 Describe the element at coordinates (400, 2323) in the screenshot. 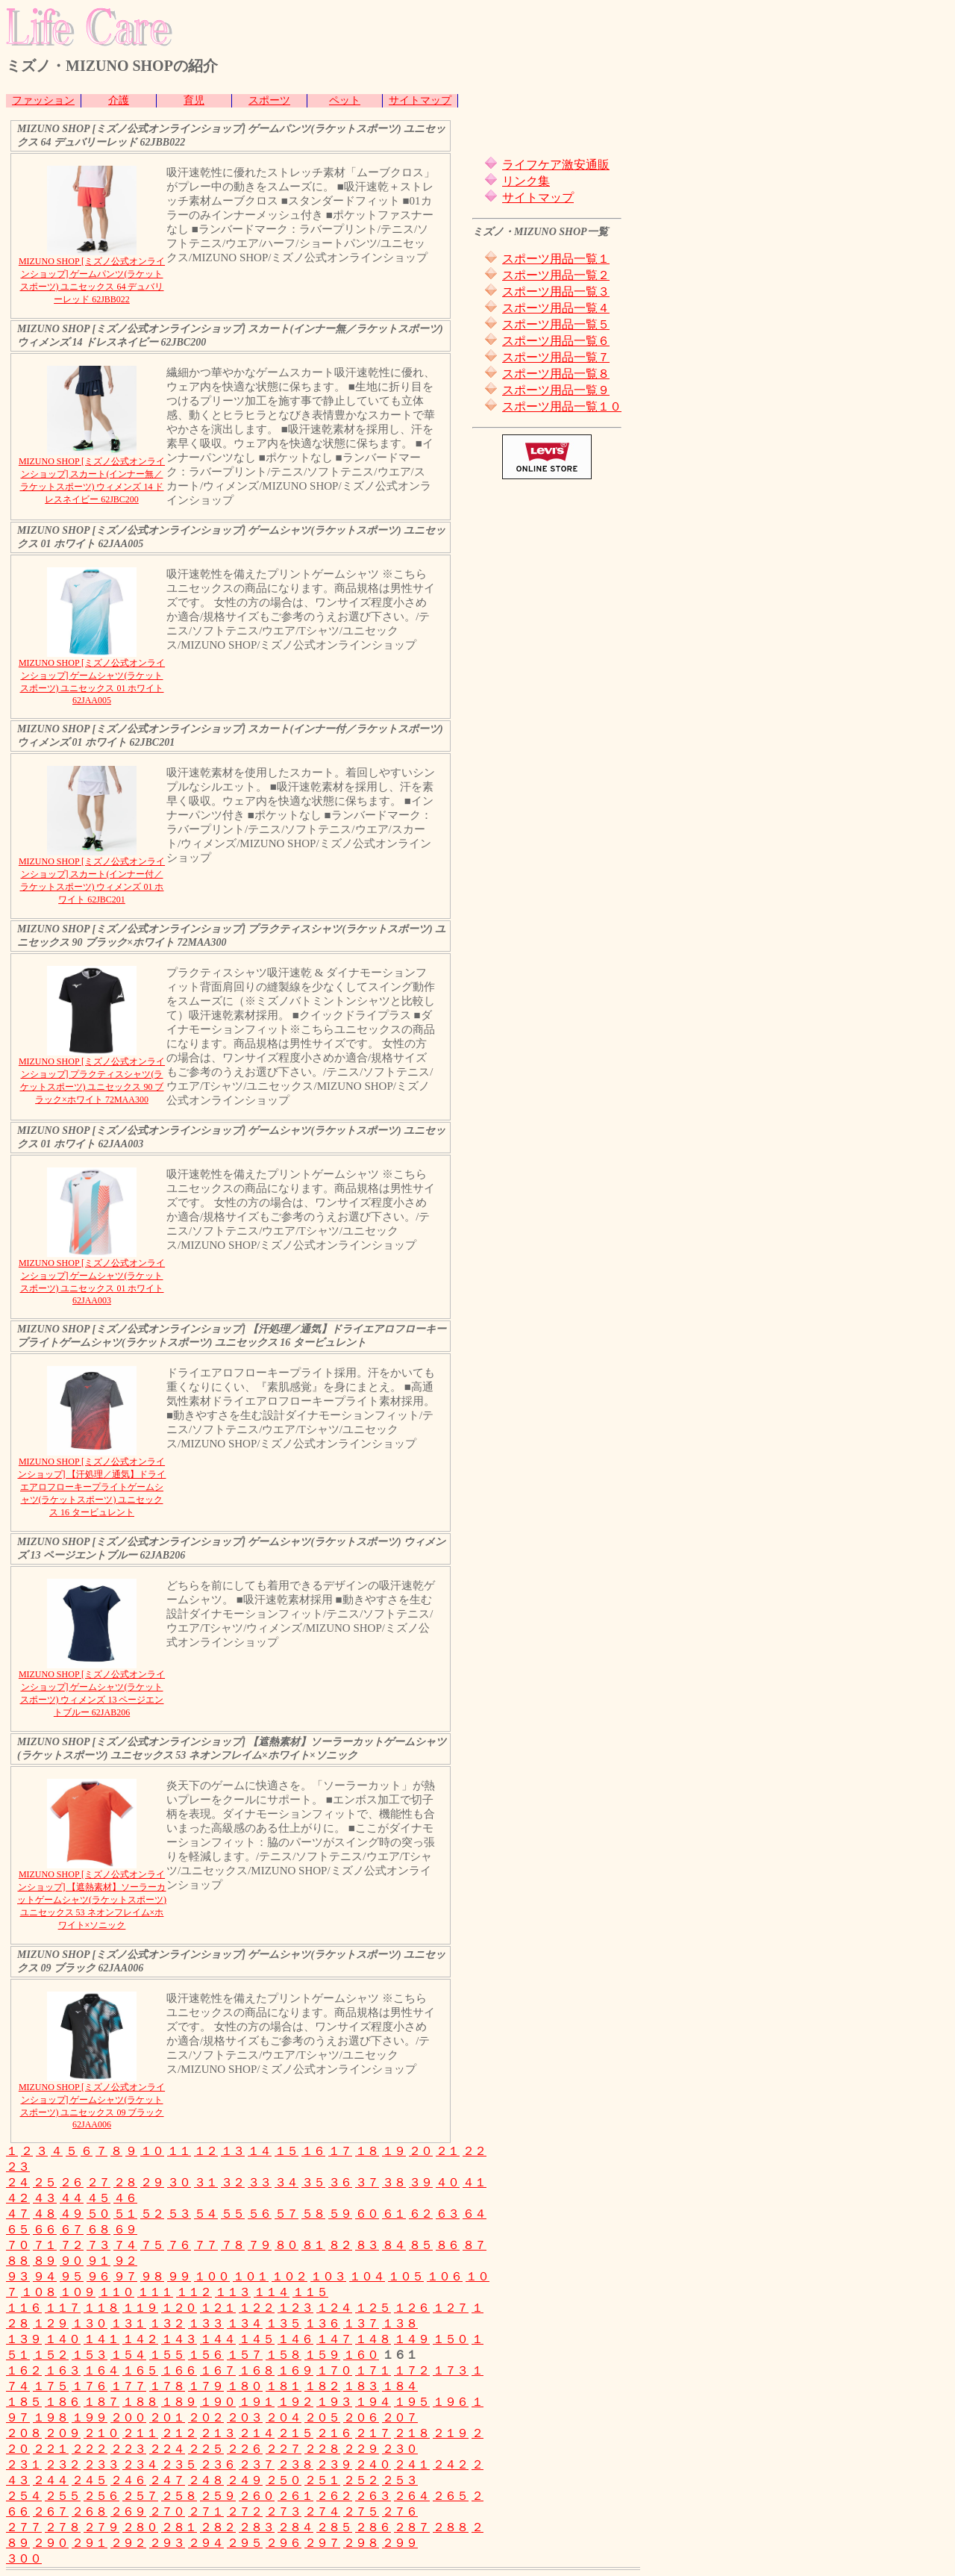

I see `１３８` at that location.